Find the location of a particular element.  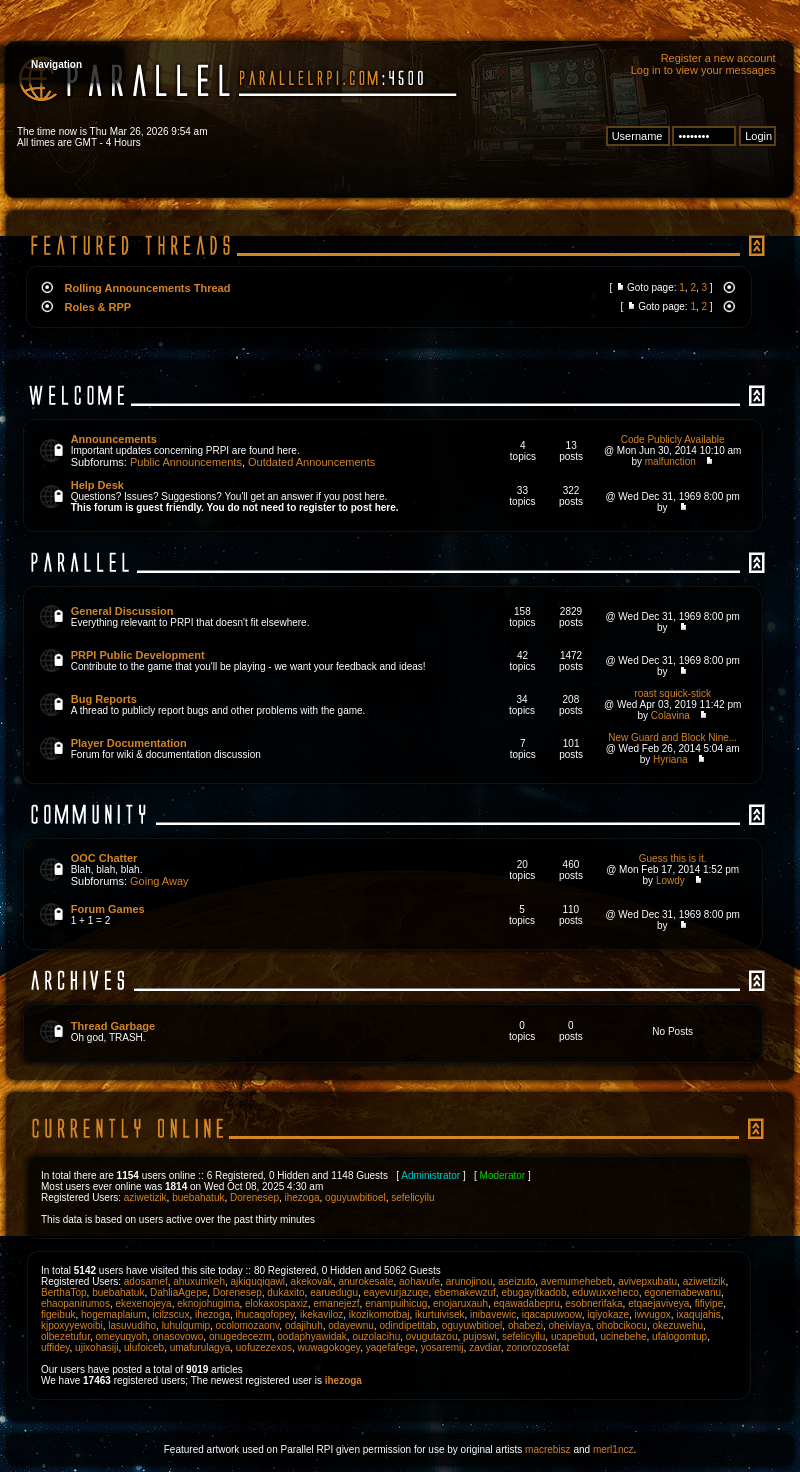

ohabezi is located at coordinates (525, 1325).